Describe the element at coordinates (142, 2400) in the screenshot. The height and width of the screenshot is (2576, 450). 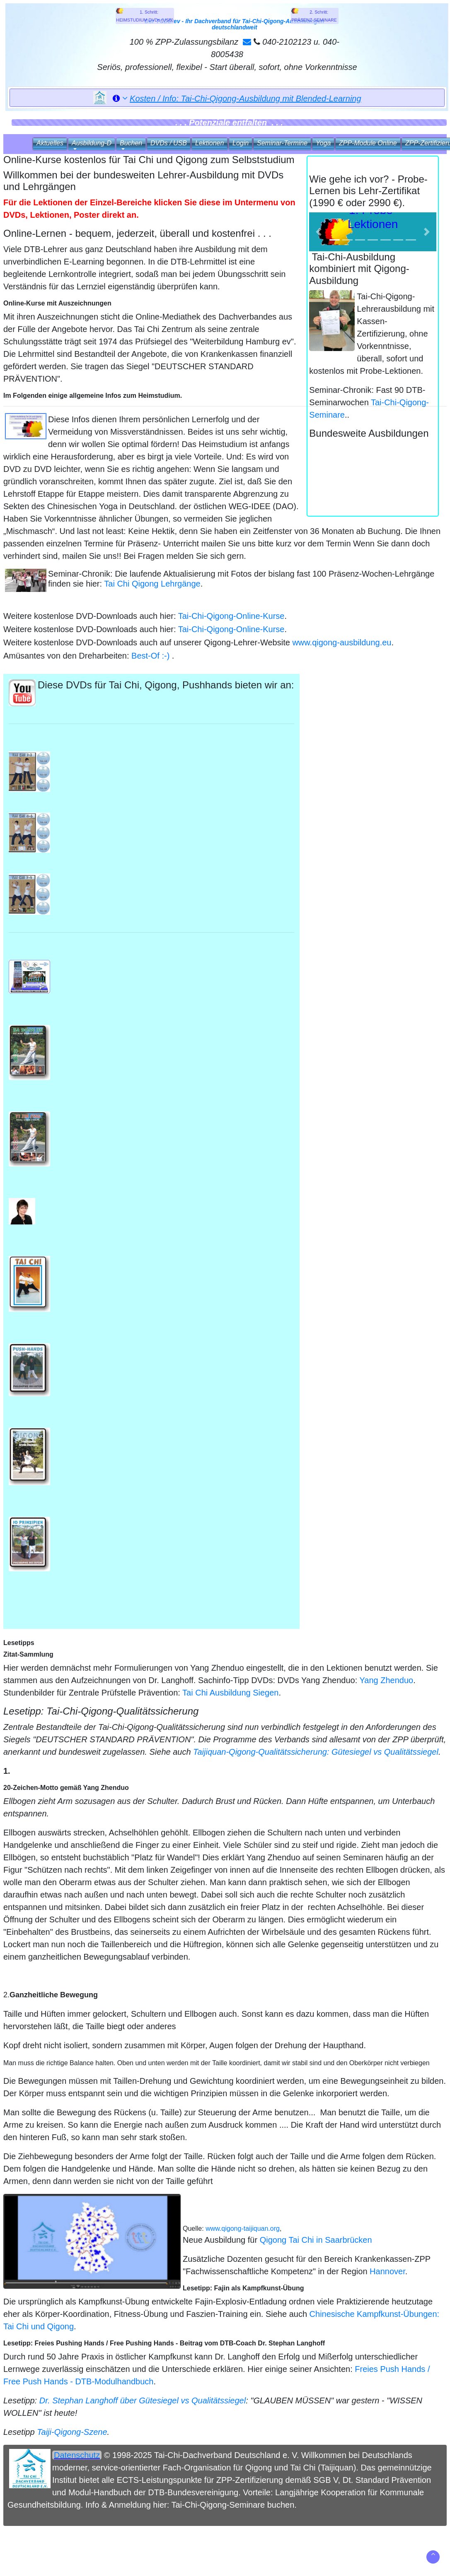
I see `Dr. Stephan Langhoff über Gütesiegel vs Qualitätssiegel` at that location.